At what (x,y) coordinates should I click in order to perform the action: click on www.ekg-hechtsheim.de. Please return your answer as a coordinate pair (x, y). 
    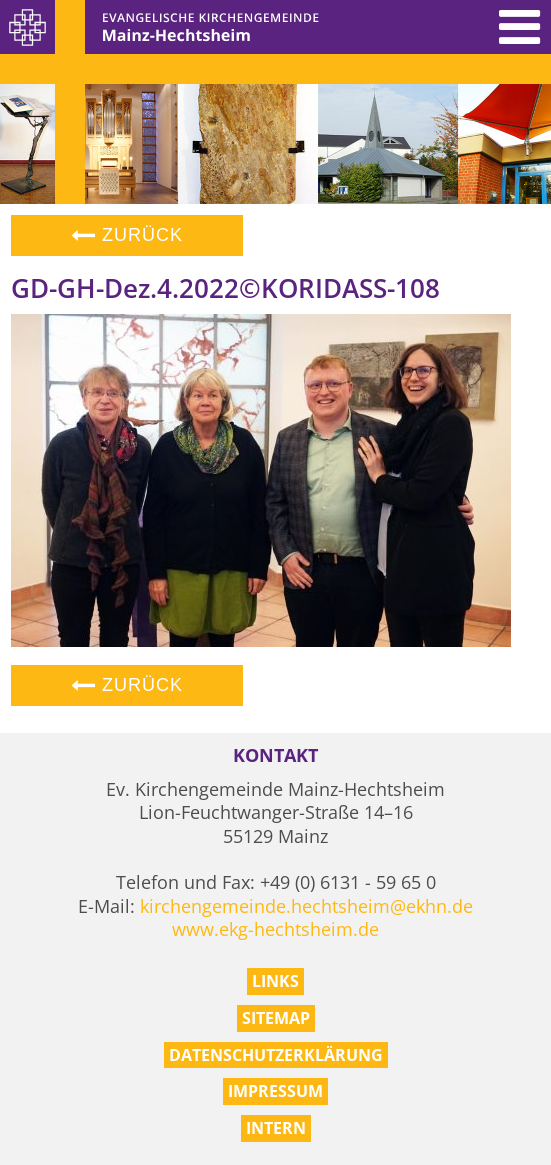
    Looking at the image, I should click on (275, 929).